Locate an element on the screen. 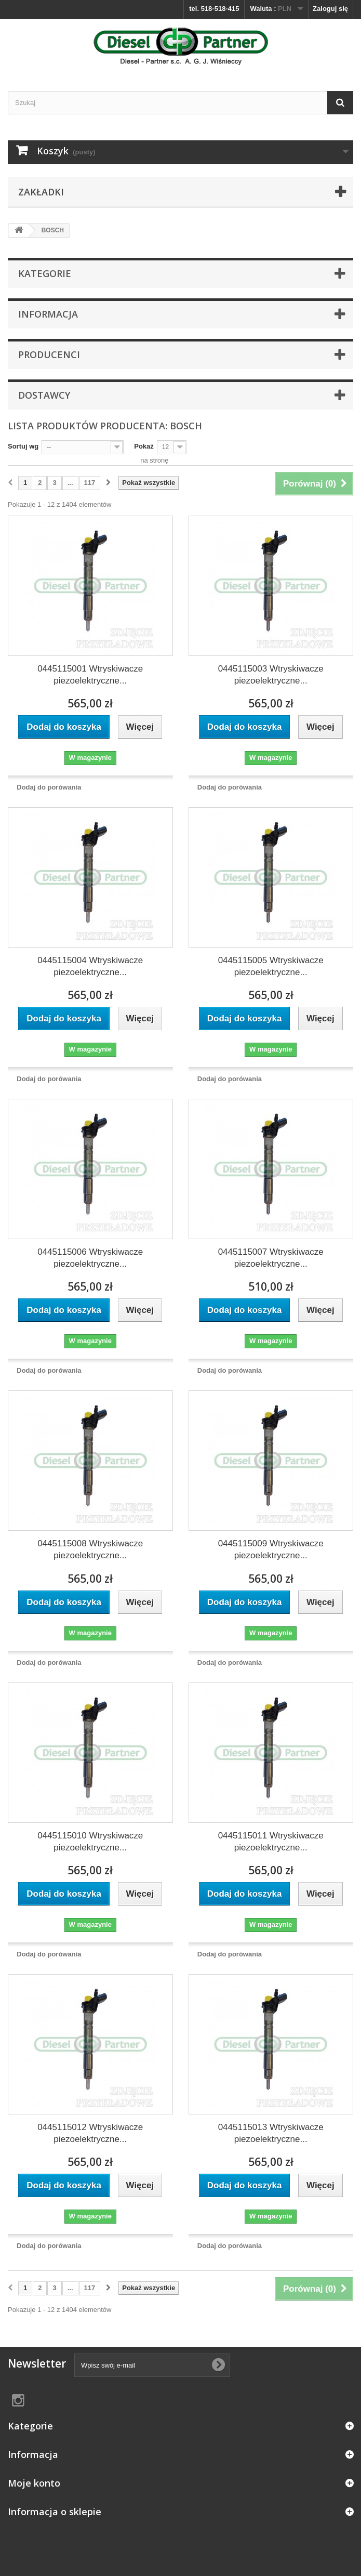  Zaloguj się is located at coordinates (330, 8).